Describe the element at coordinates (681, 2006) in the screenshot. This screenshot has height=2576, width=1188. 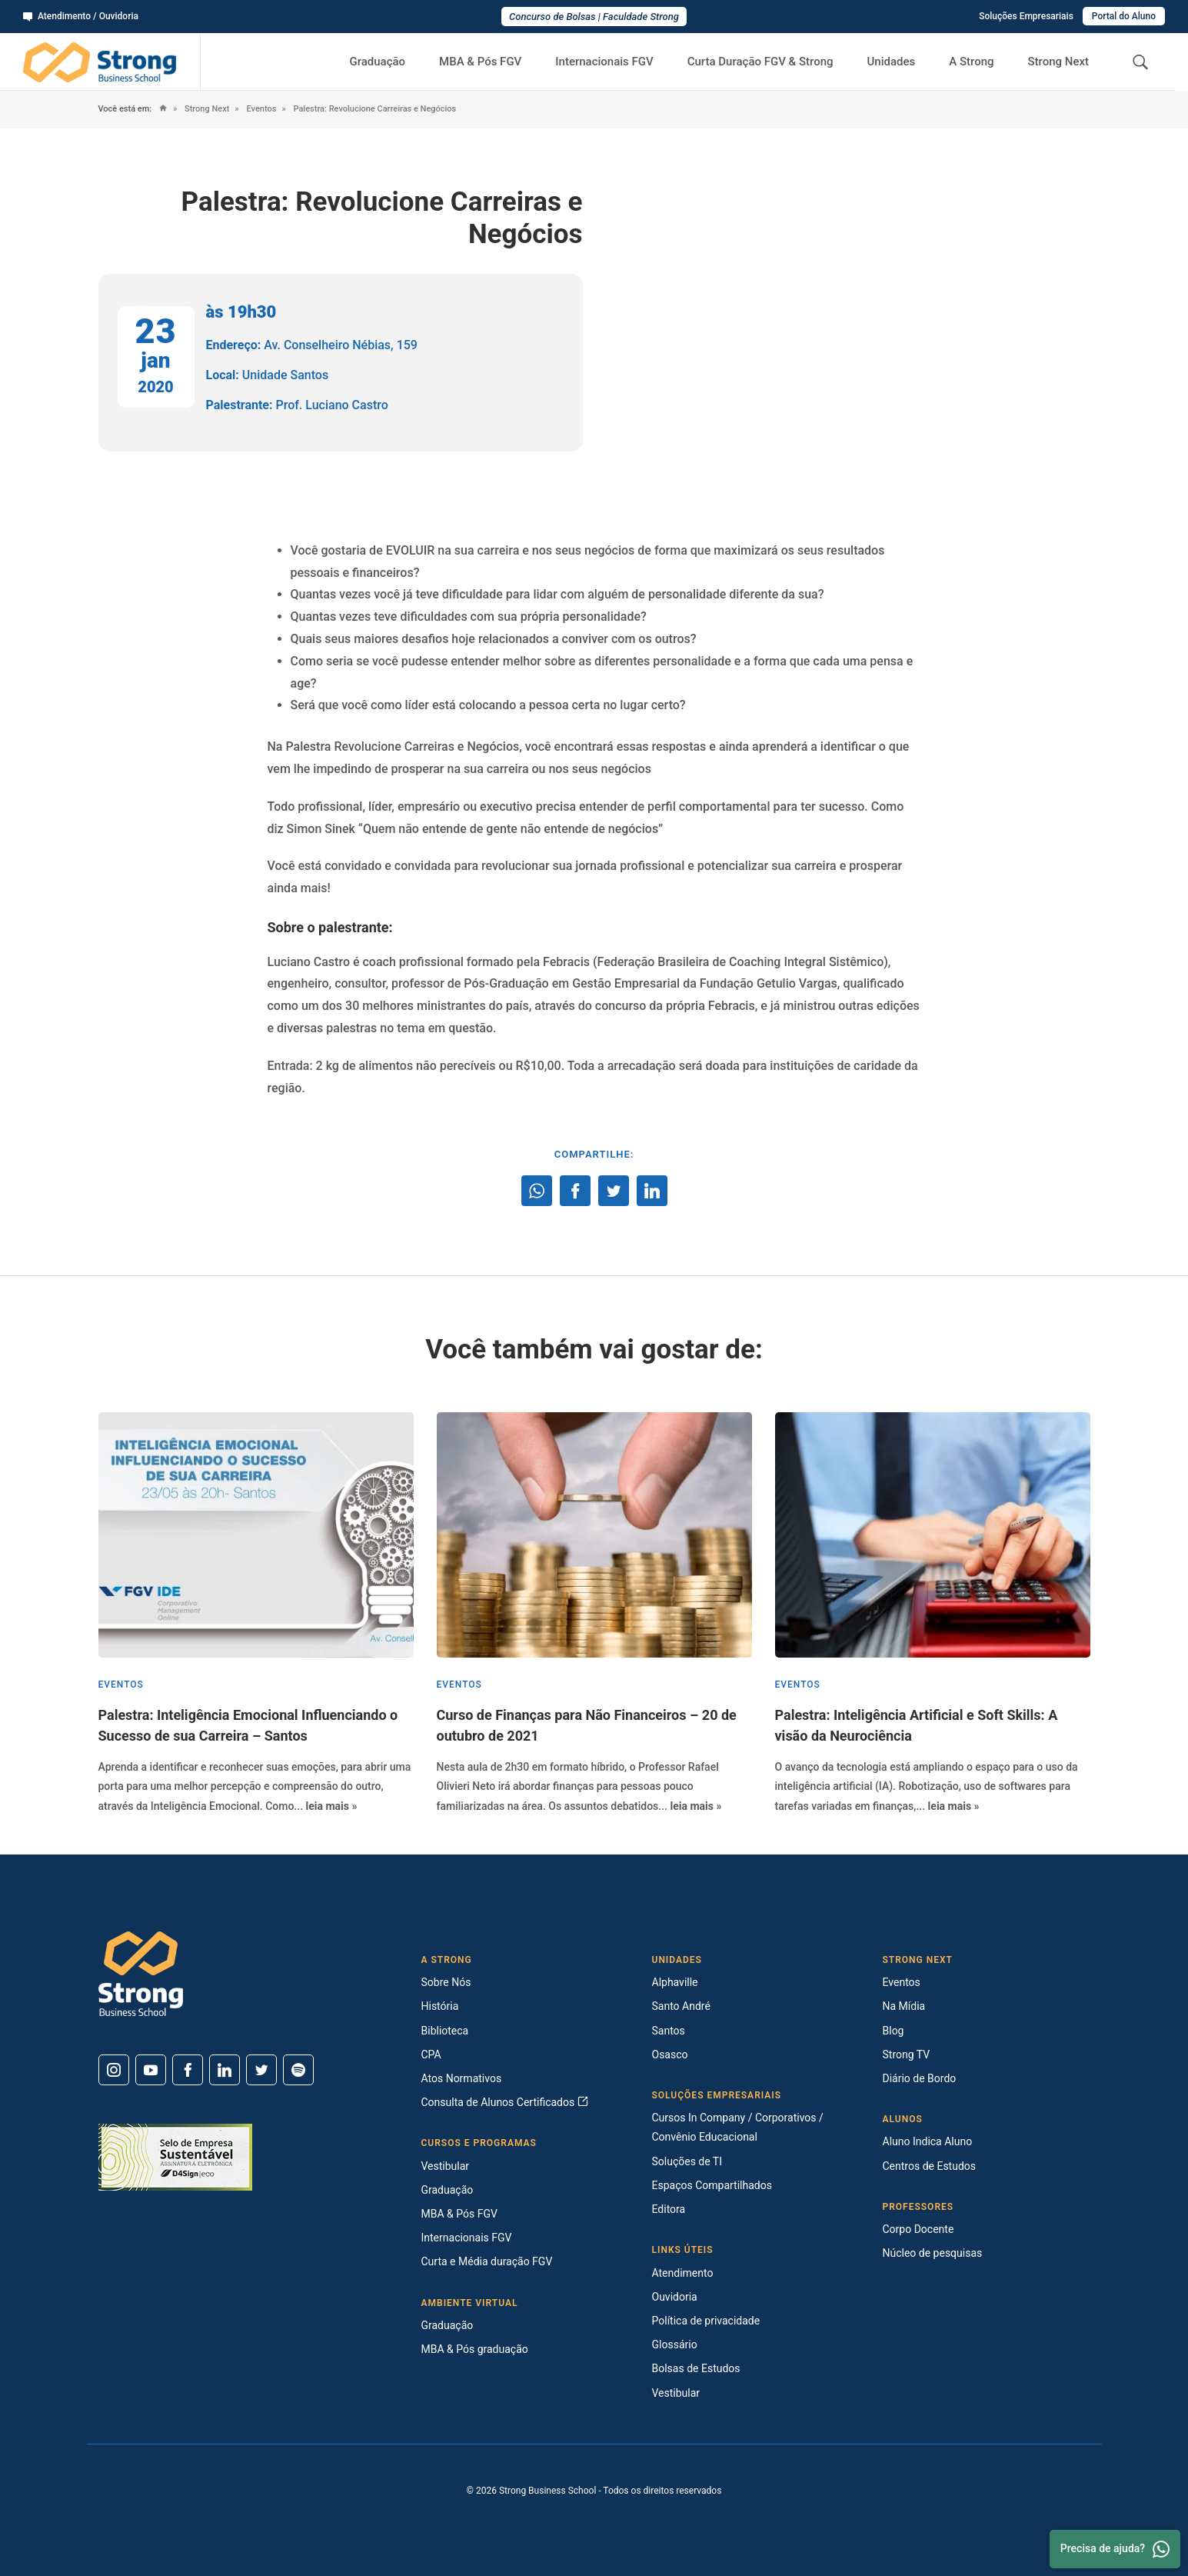
I see `Santo André` at that location.